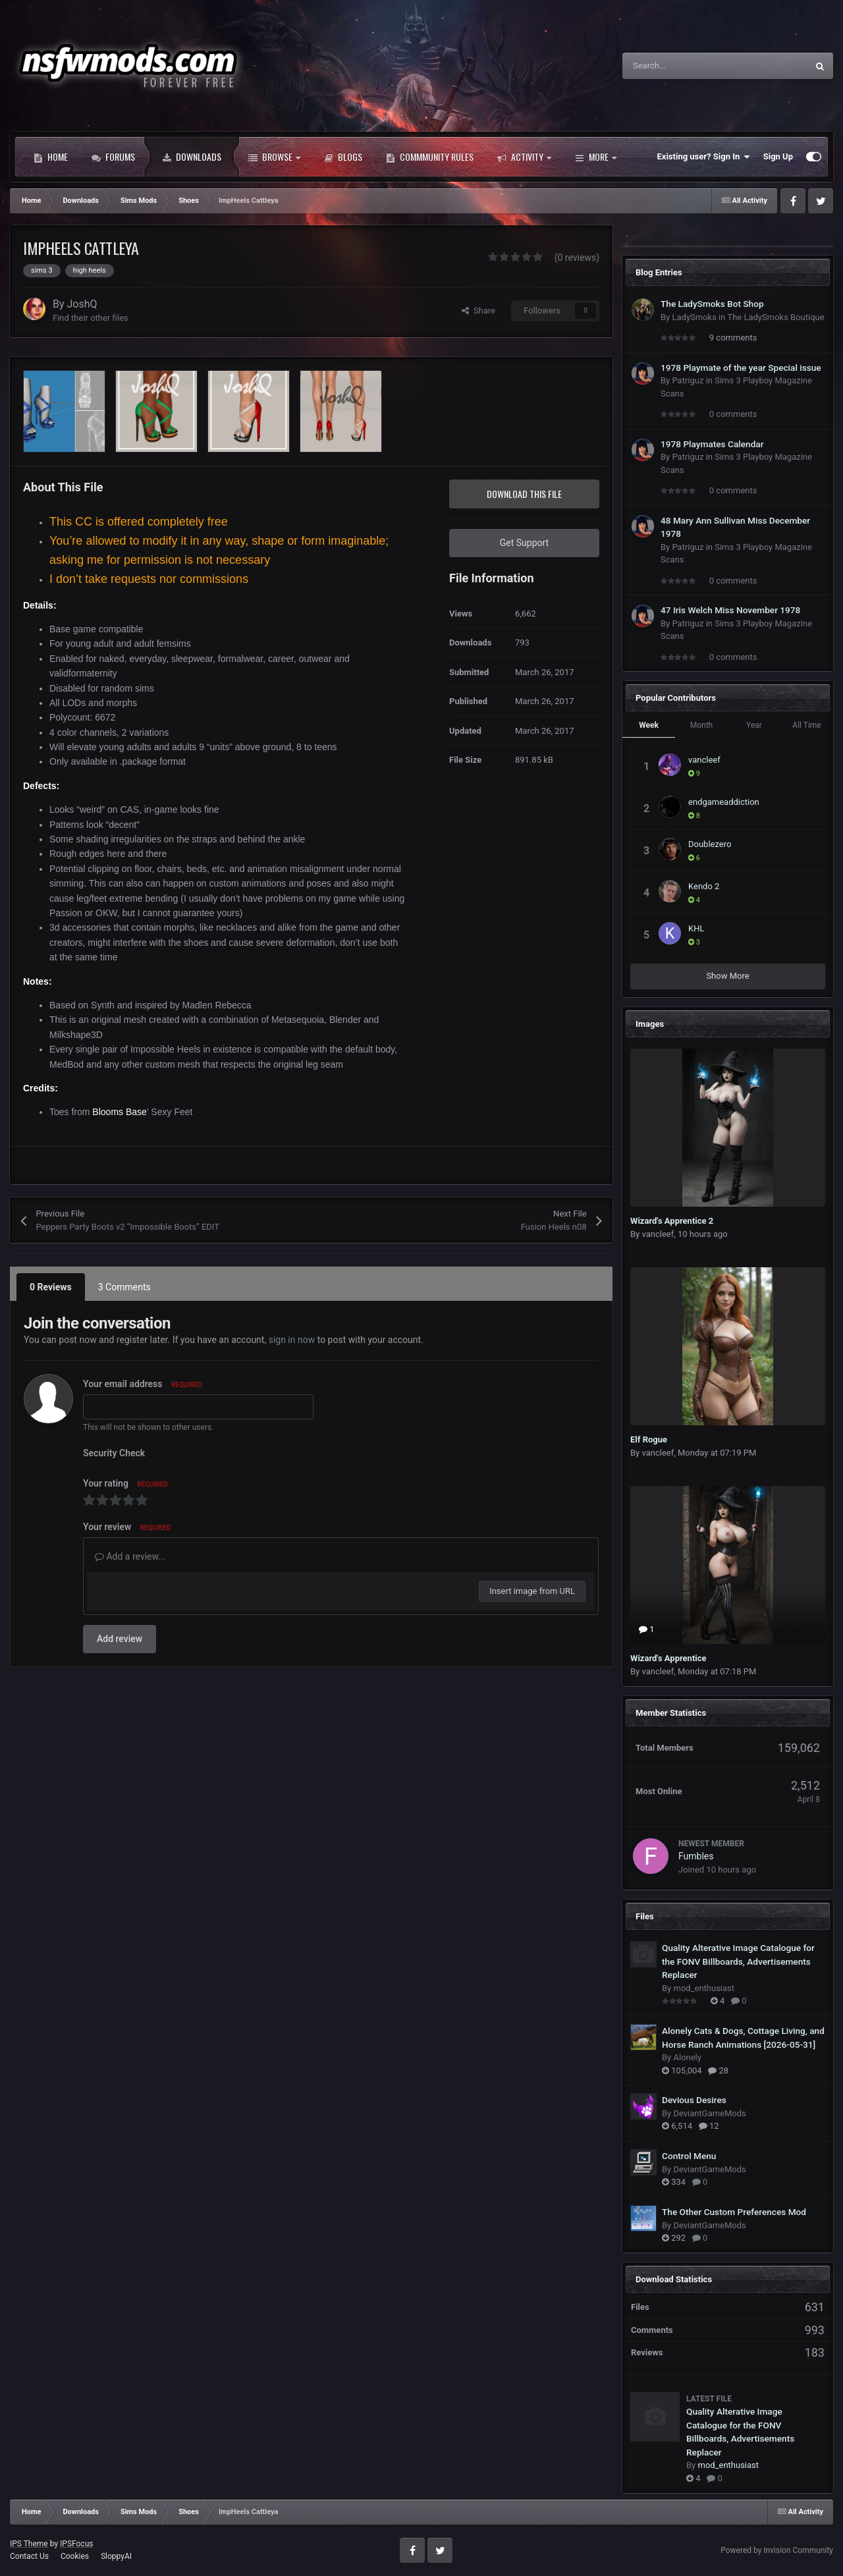  I want to click on Elf Rogue, so click(648, 1439).